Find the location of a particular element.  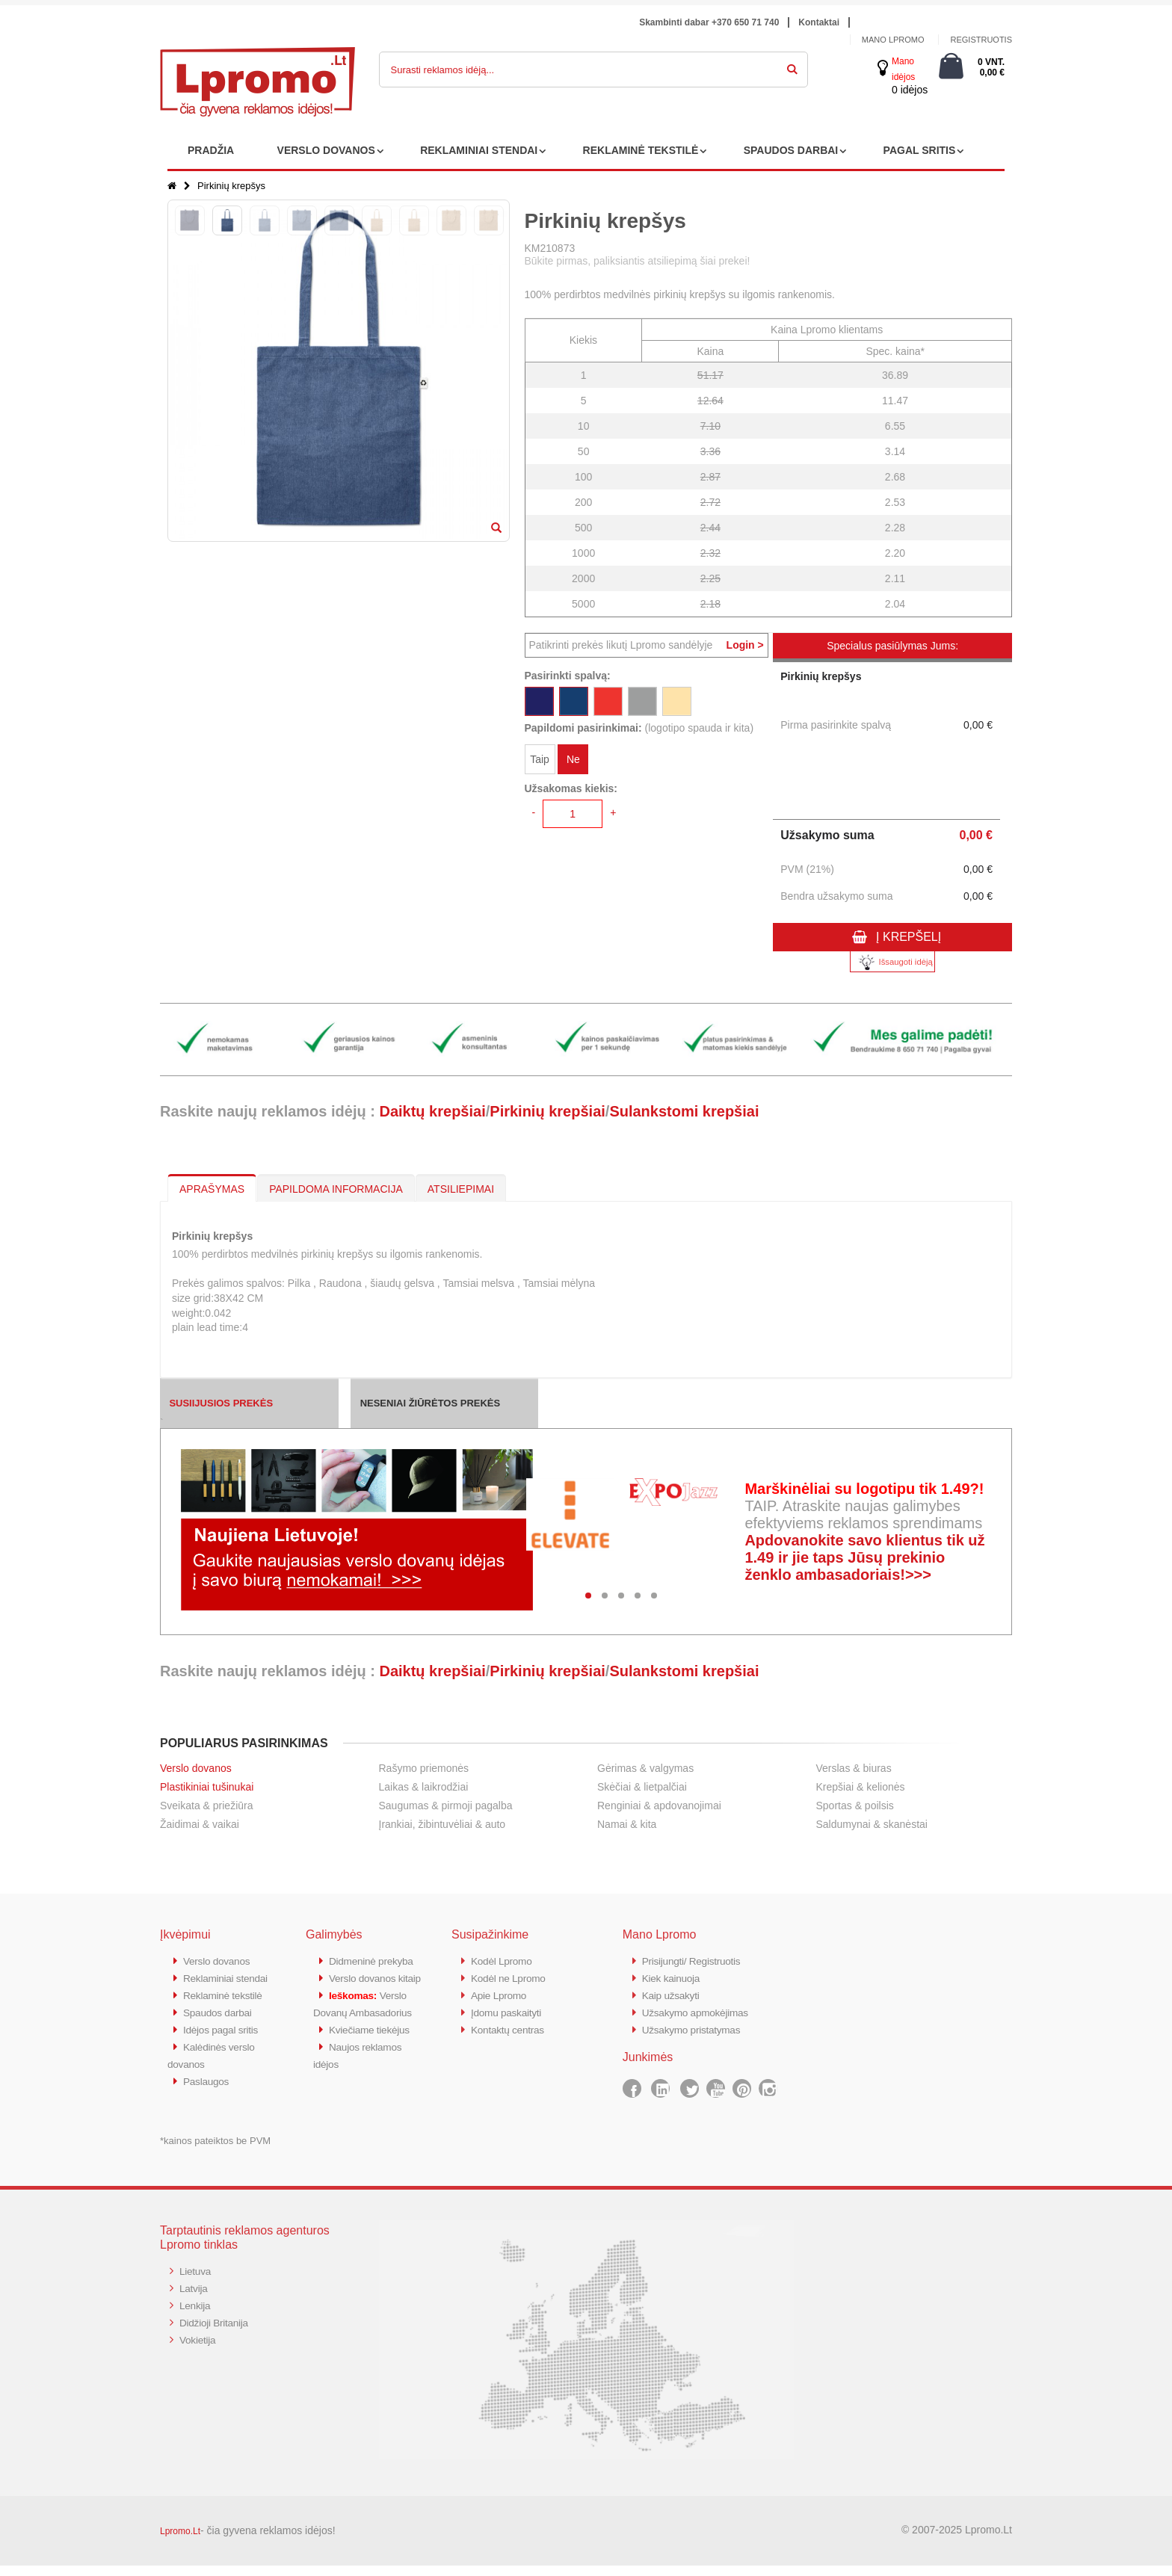

PAGAL SRITIS is located at coordinates (919, 150).